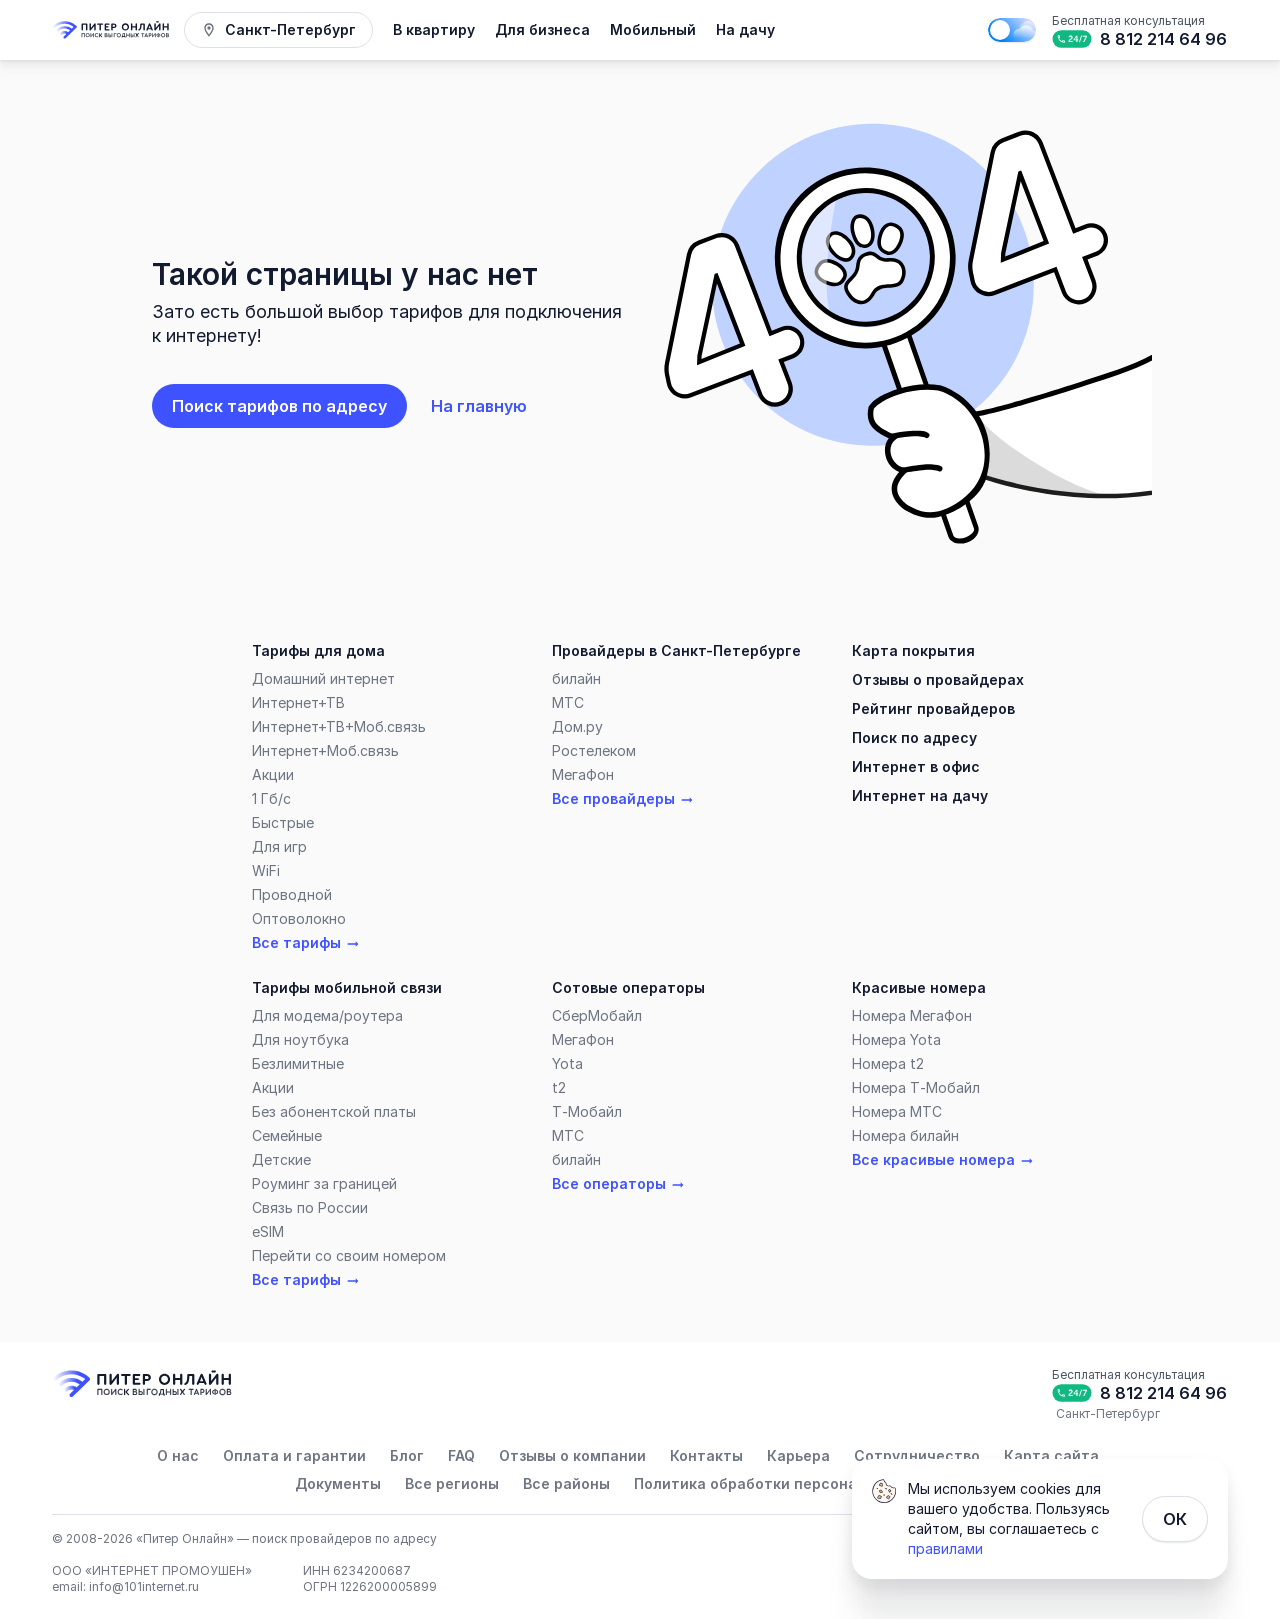 The image size is (1280, 1619). Describe the element at coordinates (559, 1087) in the screenshot. I see `t2` at that location.